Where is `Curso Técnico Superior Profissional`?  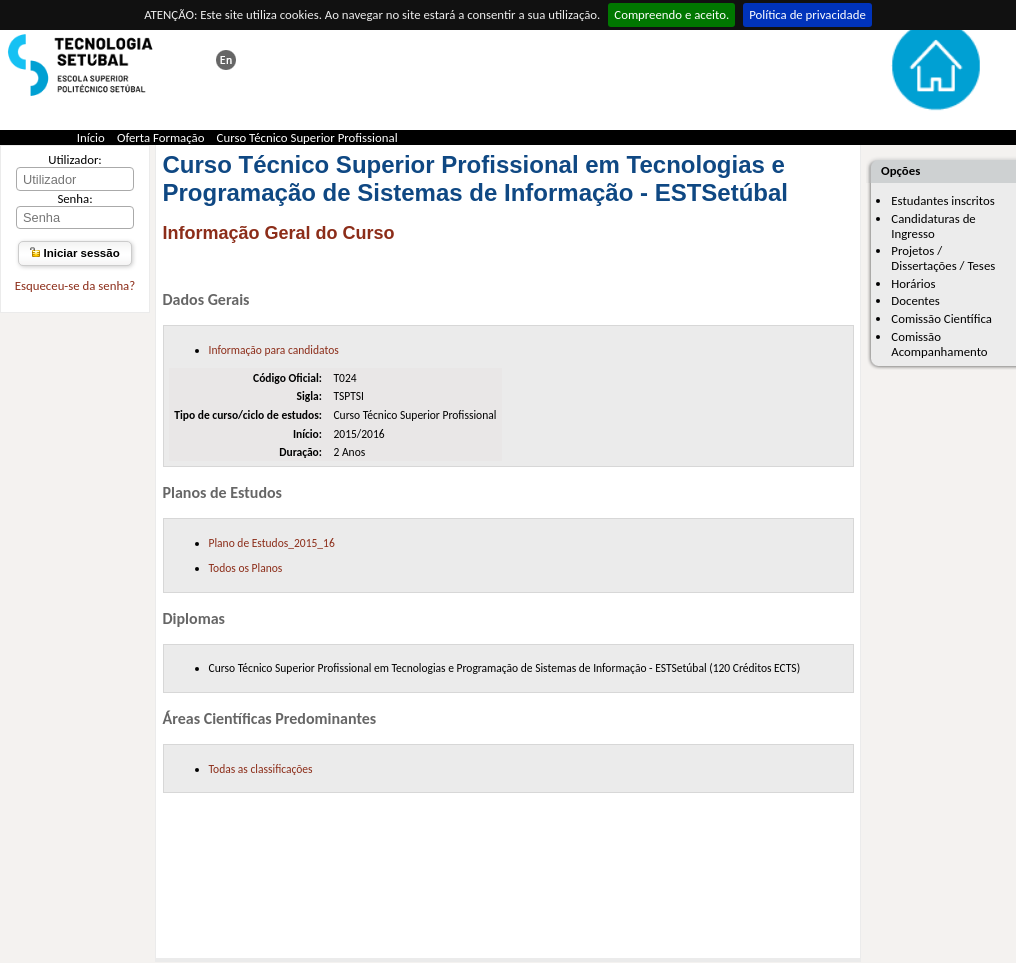 Curso Técnico Superior Profissional is located at coordinates (307, 137).